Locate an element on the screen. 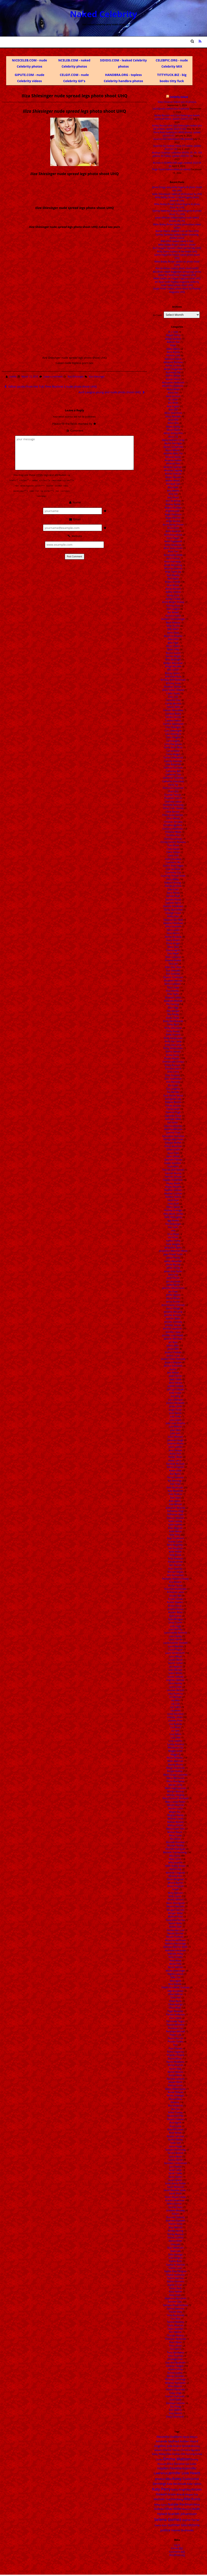 This screenshot has height=2576, width=207. Natalie Portman is located at coordinates (174, 1936).